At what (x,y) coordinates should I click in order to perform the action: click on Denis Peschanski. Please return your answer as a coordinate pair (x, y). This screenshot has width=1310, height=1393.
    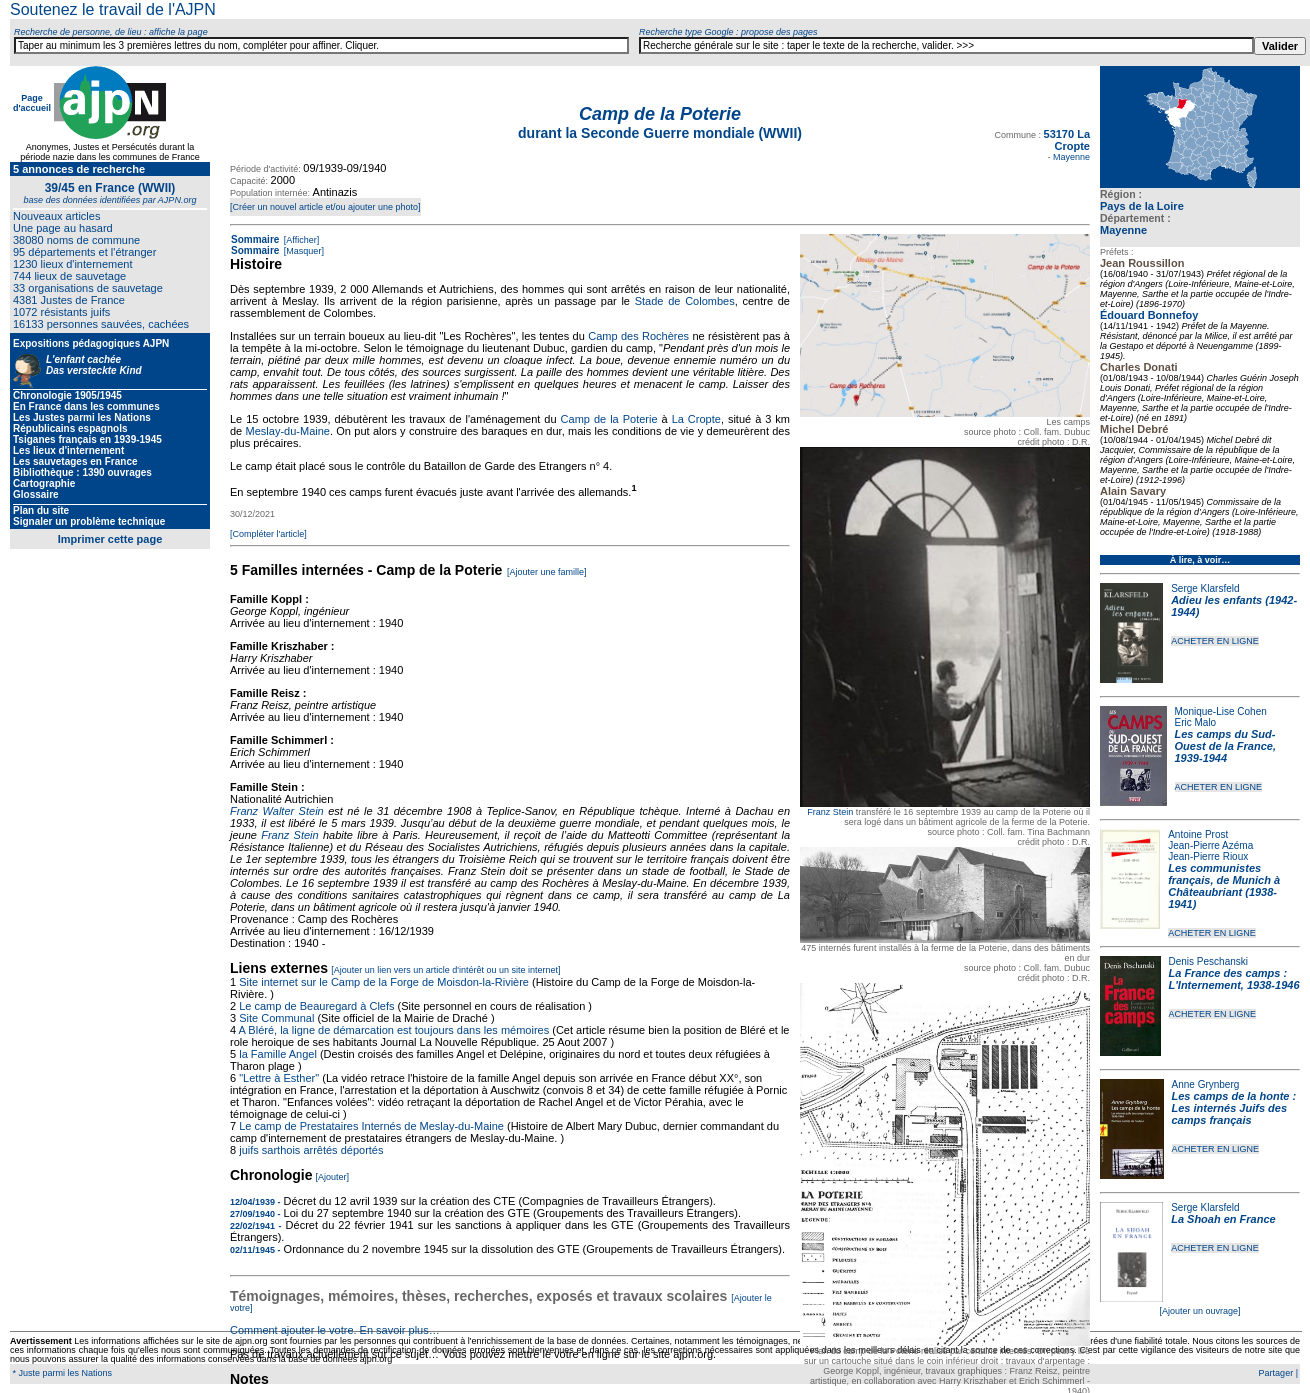
    Looking at the image, I should click on (1208, 961).